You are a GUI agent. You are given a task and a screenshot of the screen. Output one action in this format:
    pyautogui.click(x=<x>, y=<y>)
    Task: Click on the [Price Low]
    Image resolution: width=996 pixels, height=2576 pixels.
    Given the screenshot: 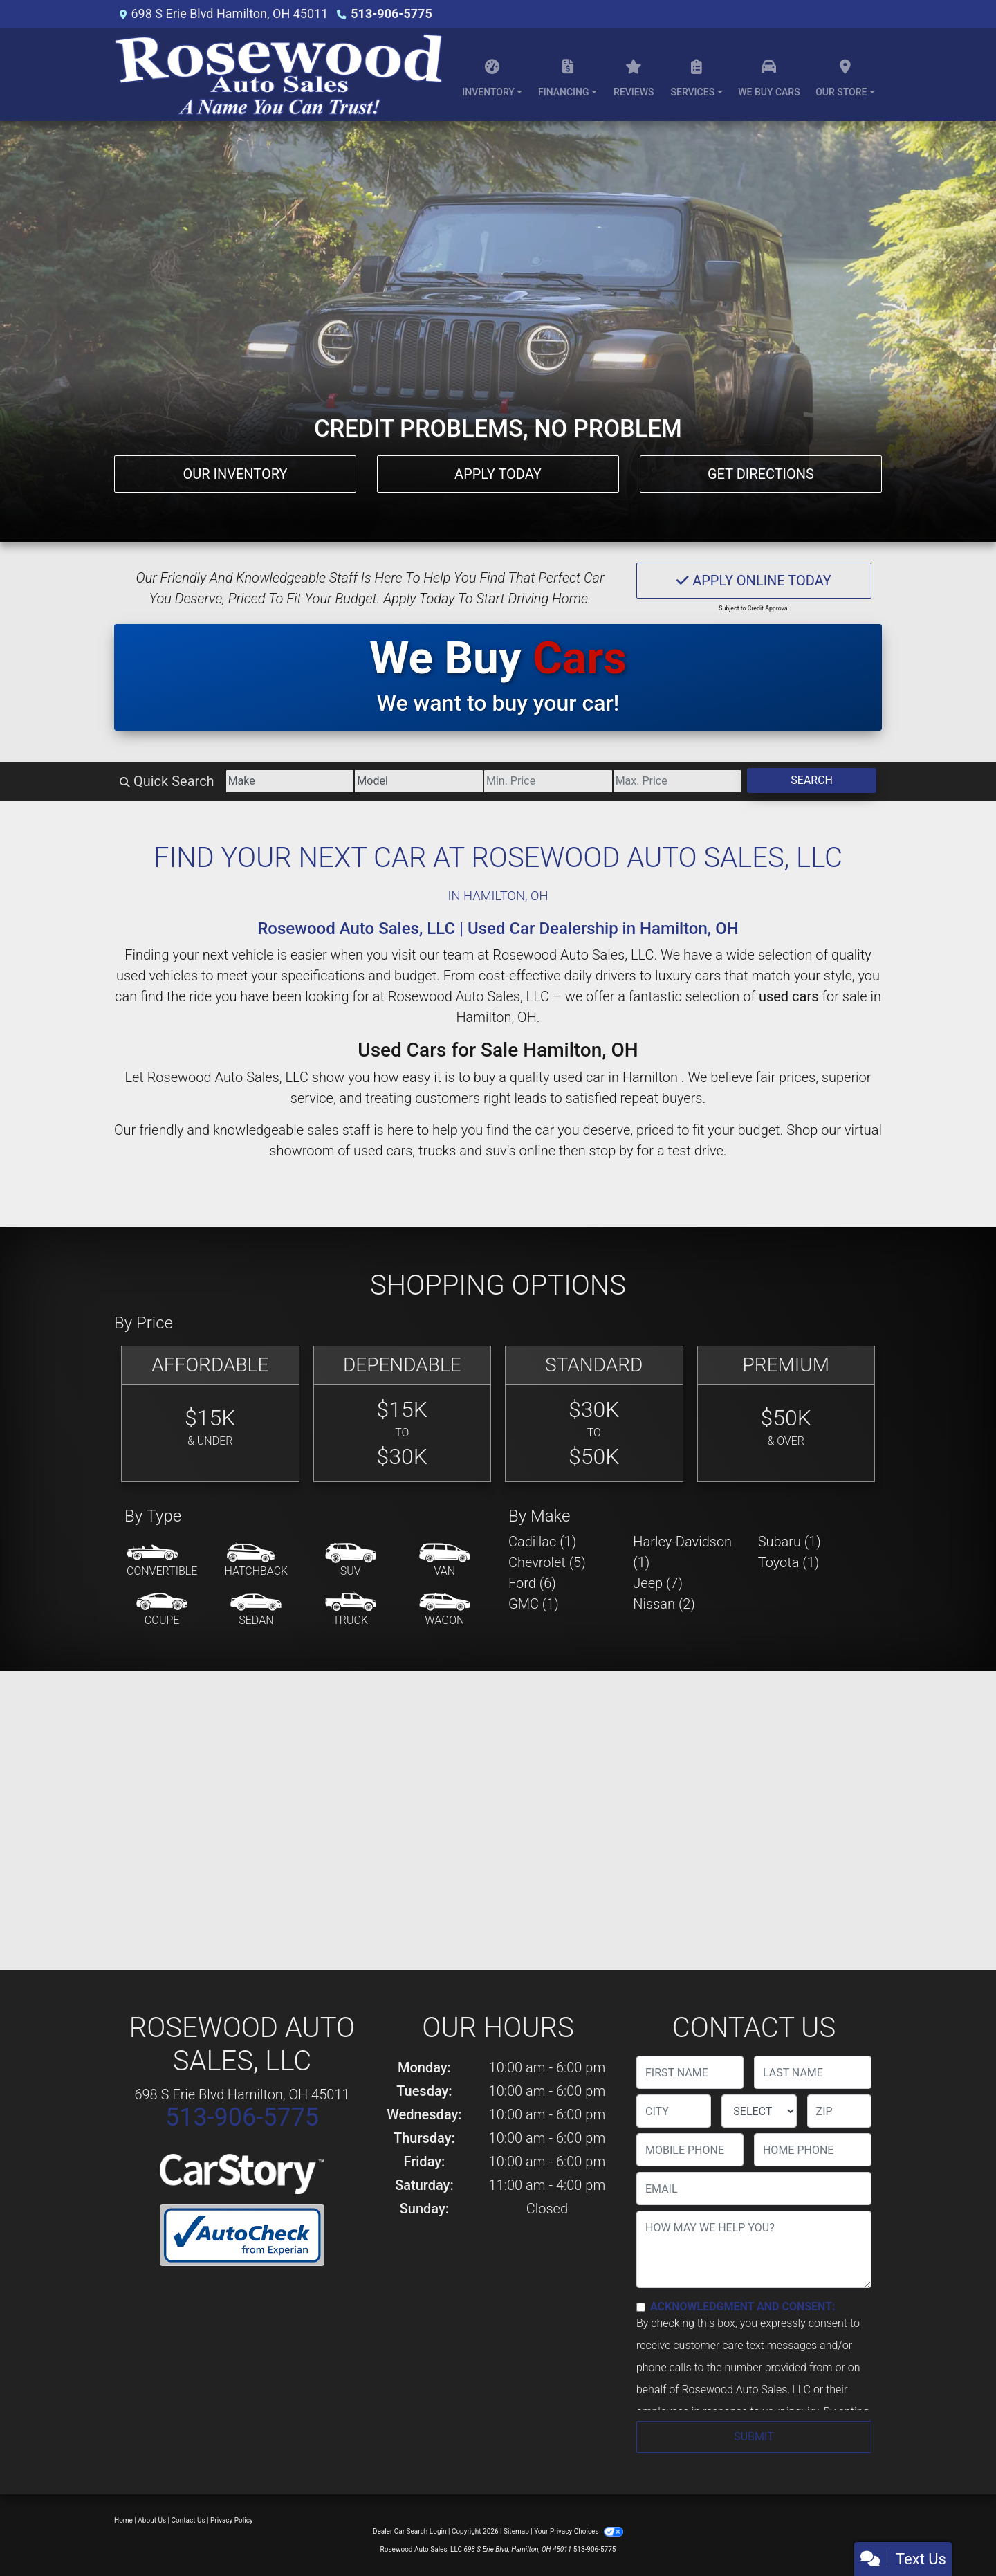 What is the action you would take?
    pyautogui.click(x=548, y=781)
    